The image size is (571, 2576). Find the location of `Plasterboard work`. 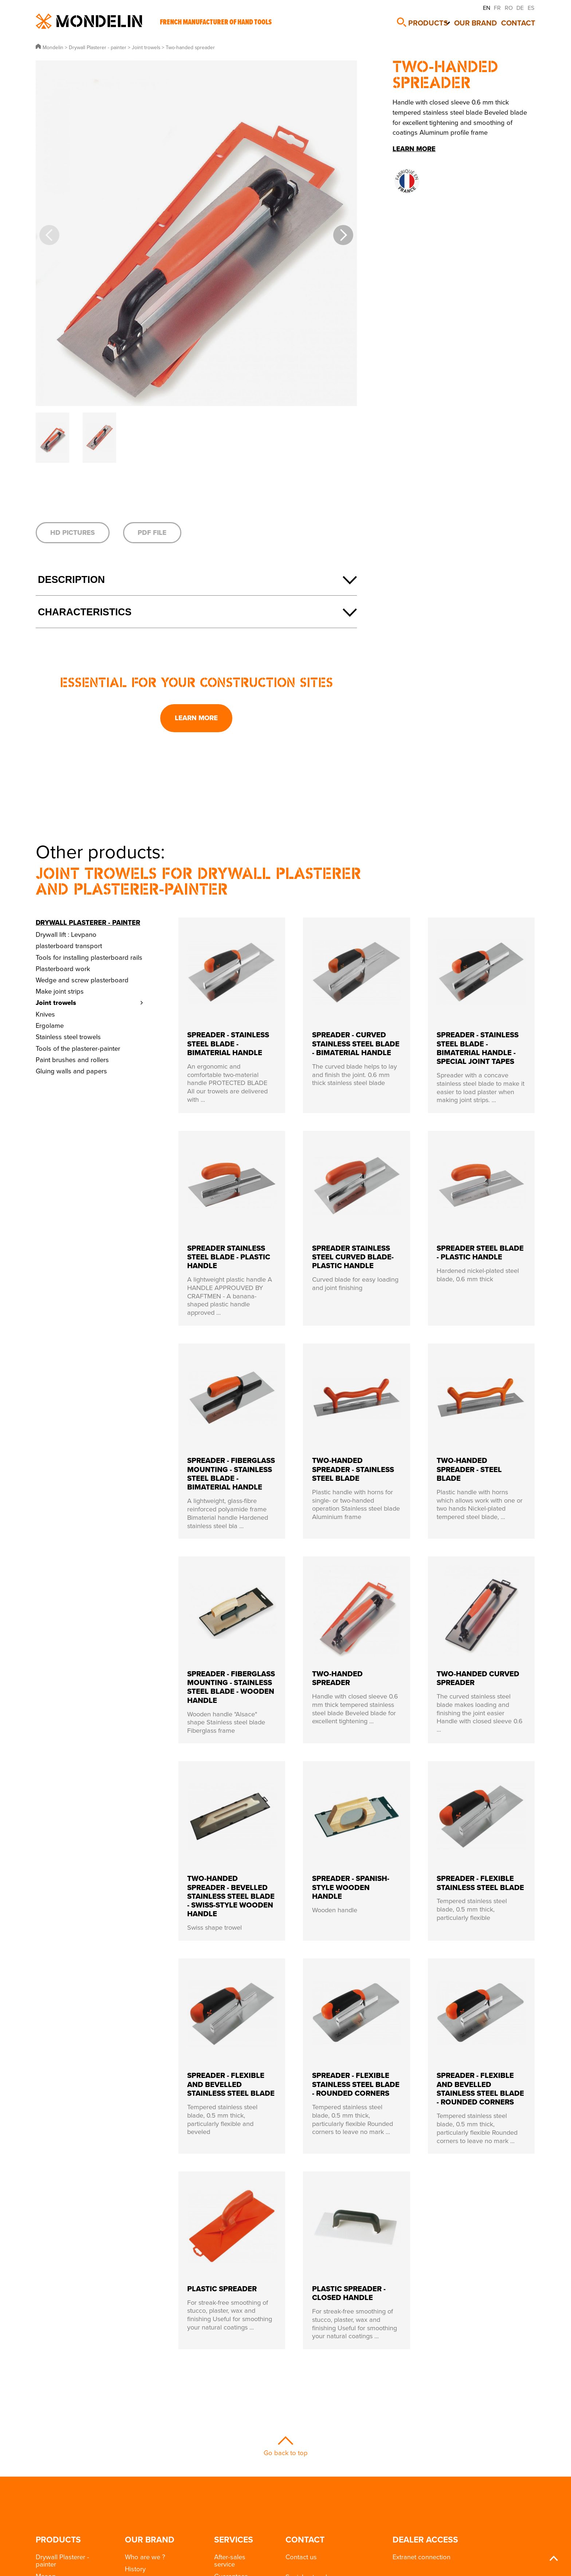

Plasterboard work is located at coordinates (63, 968).